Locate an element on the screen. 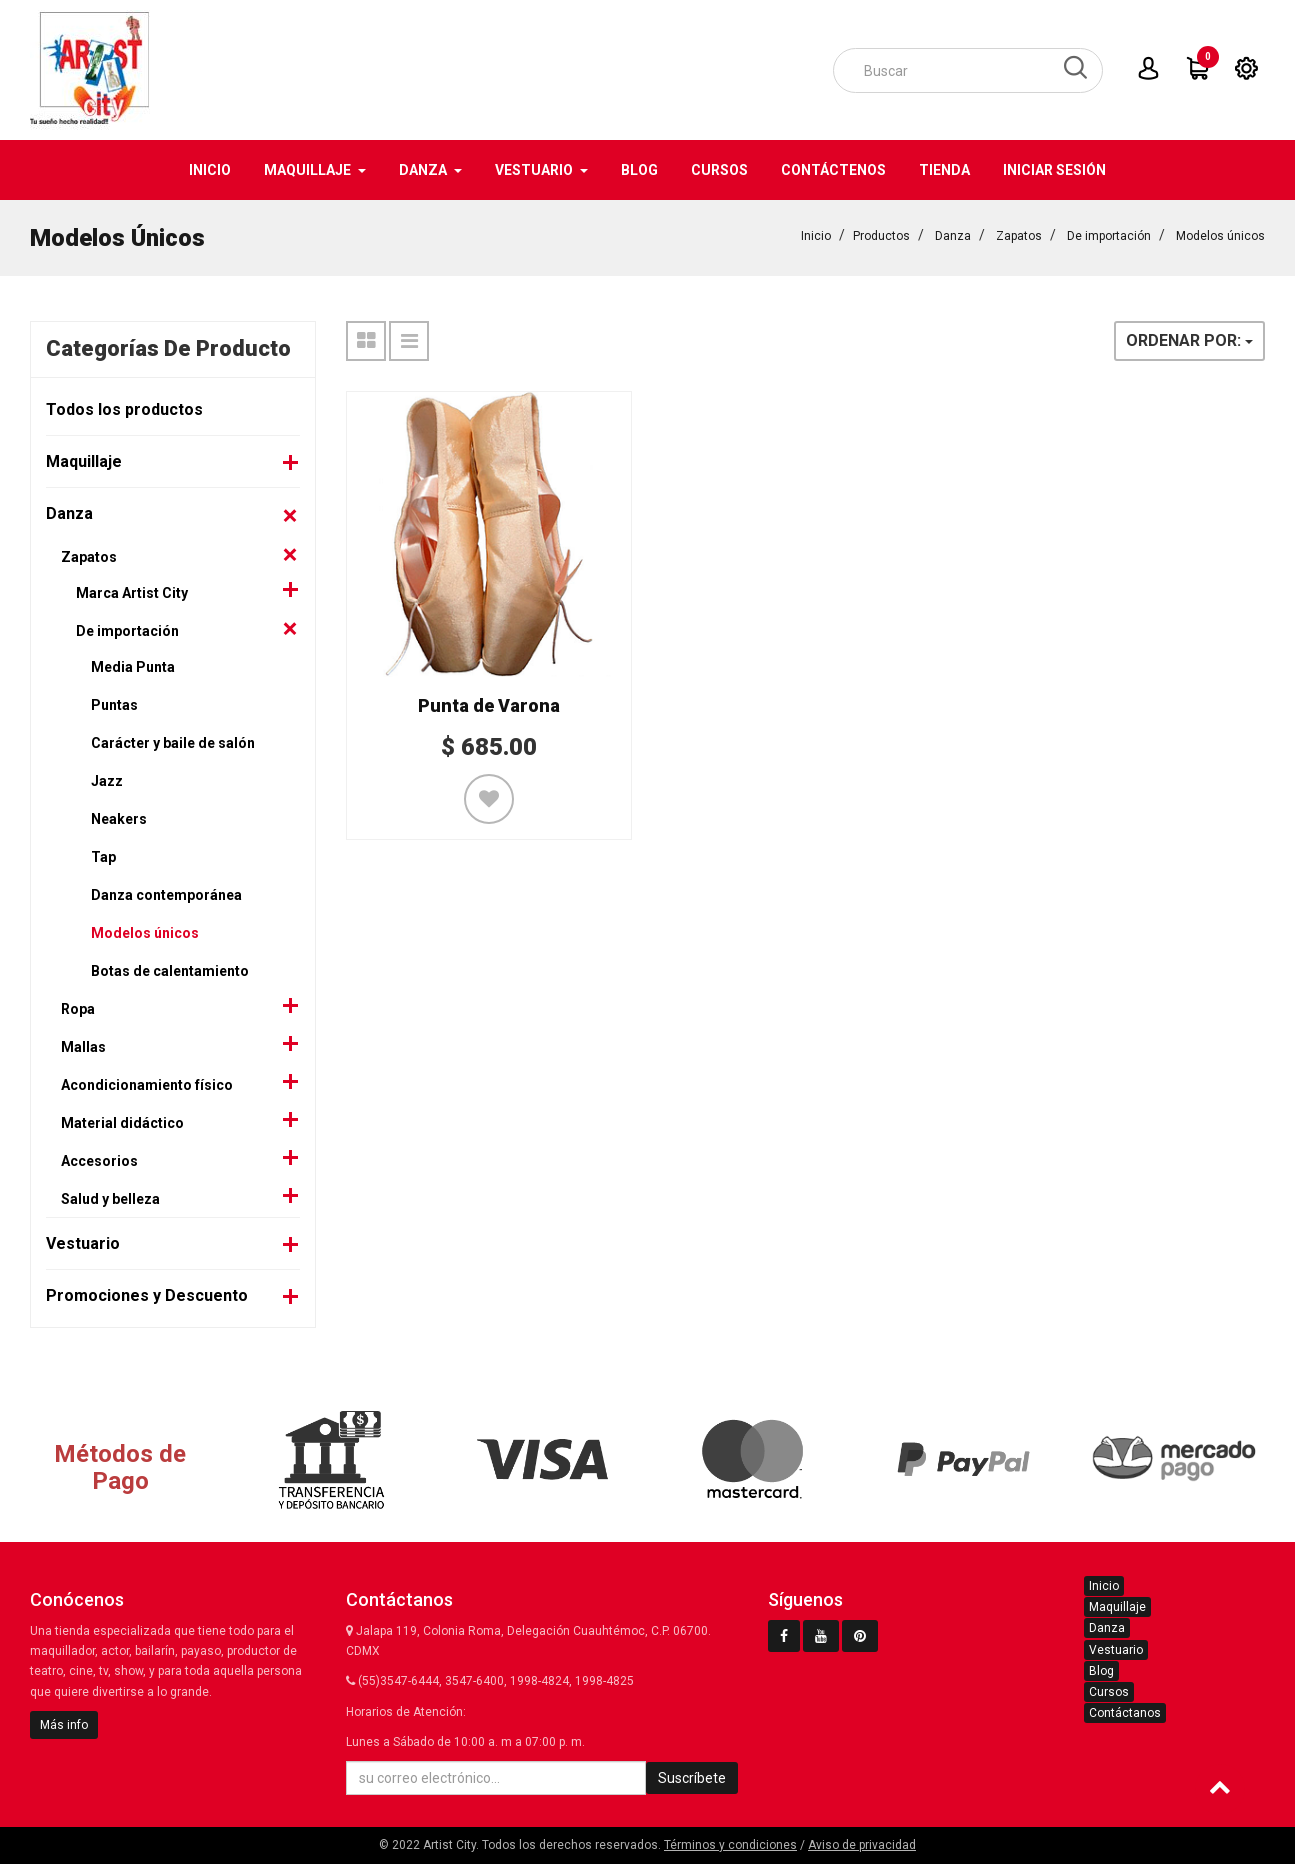  Puntas is located at coordinates (114, 705).